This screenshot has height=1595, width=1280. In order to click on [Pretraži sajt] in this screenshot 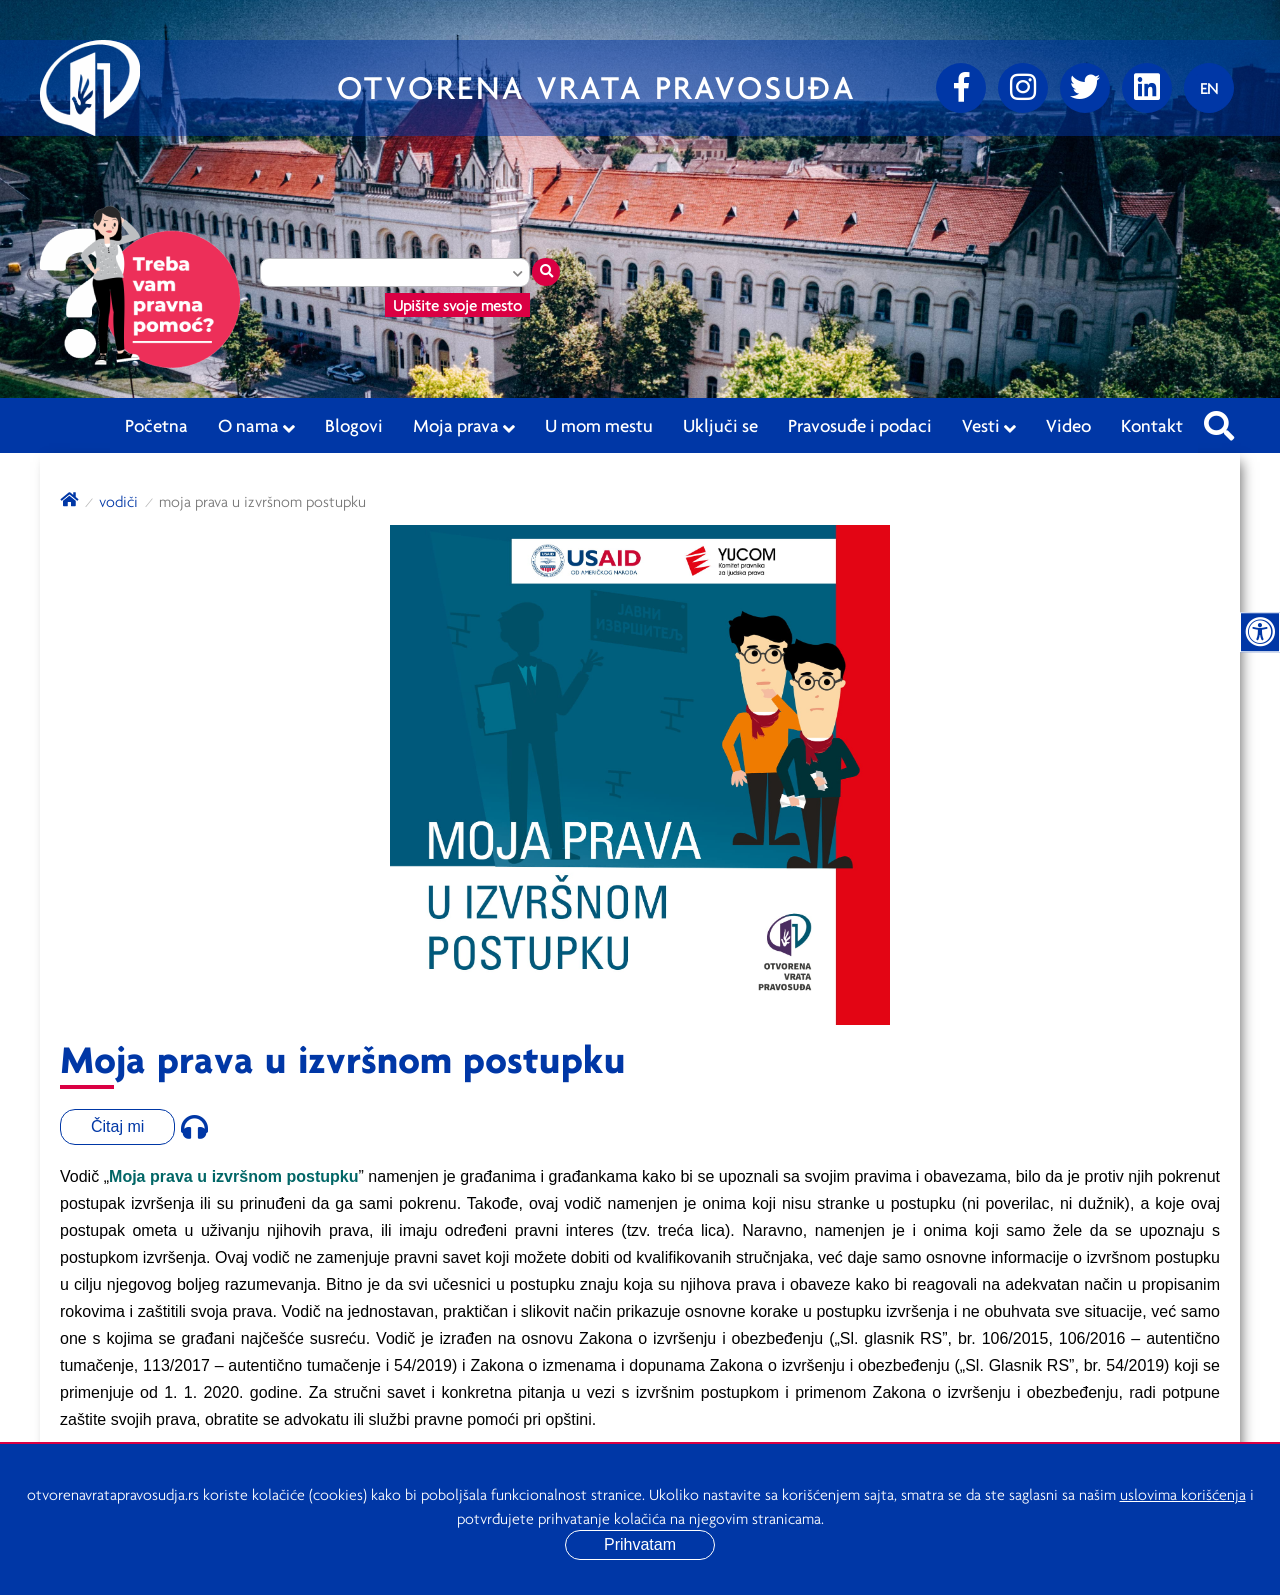, I will do `click(1219, 420)`.